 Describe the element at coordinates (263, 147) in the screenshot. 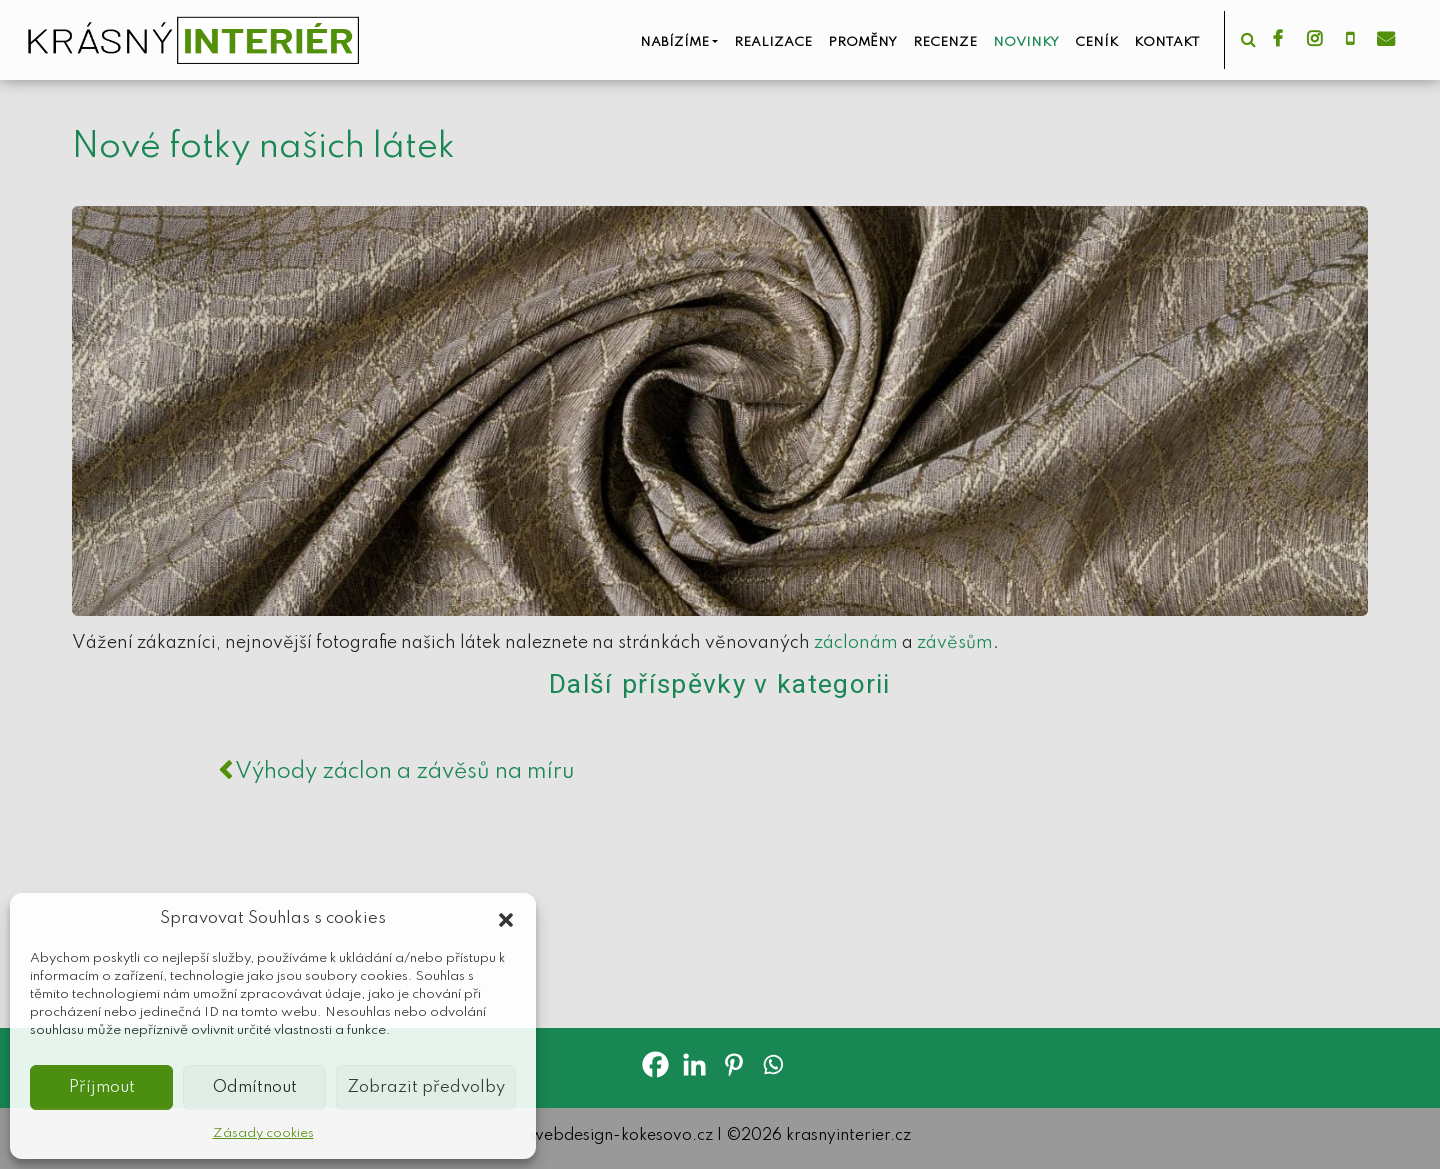

I see `Nové fotky našich látek` at that location.